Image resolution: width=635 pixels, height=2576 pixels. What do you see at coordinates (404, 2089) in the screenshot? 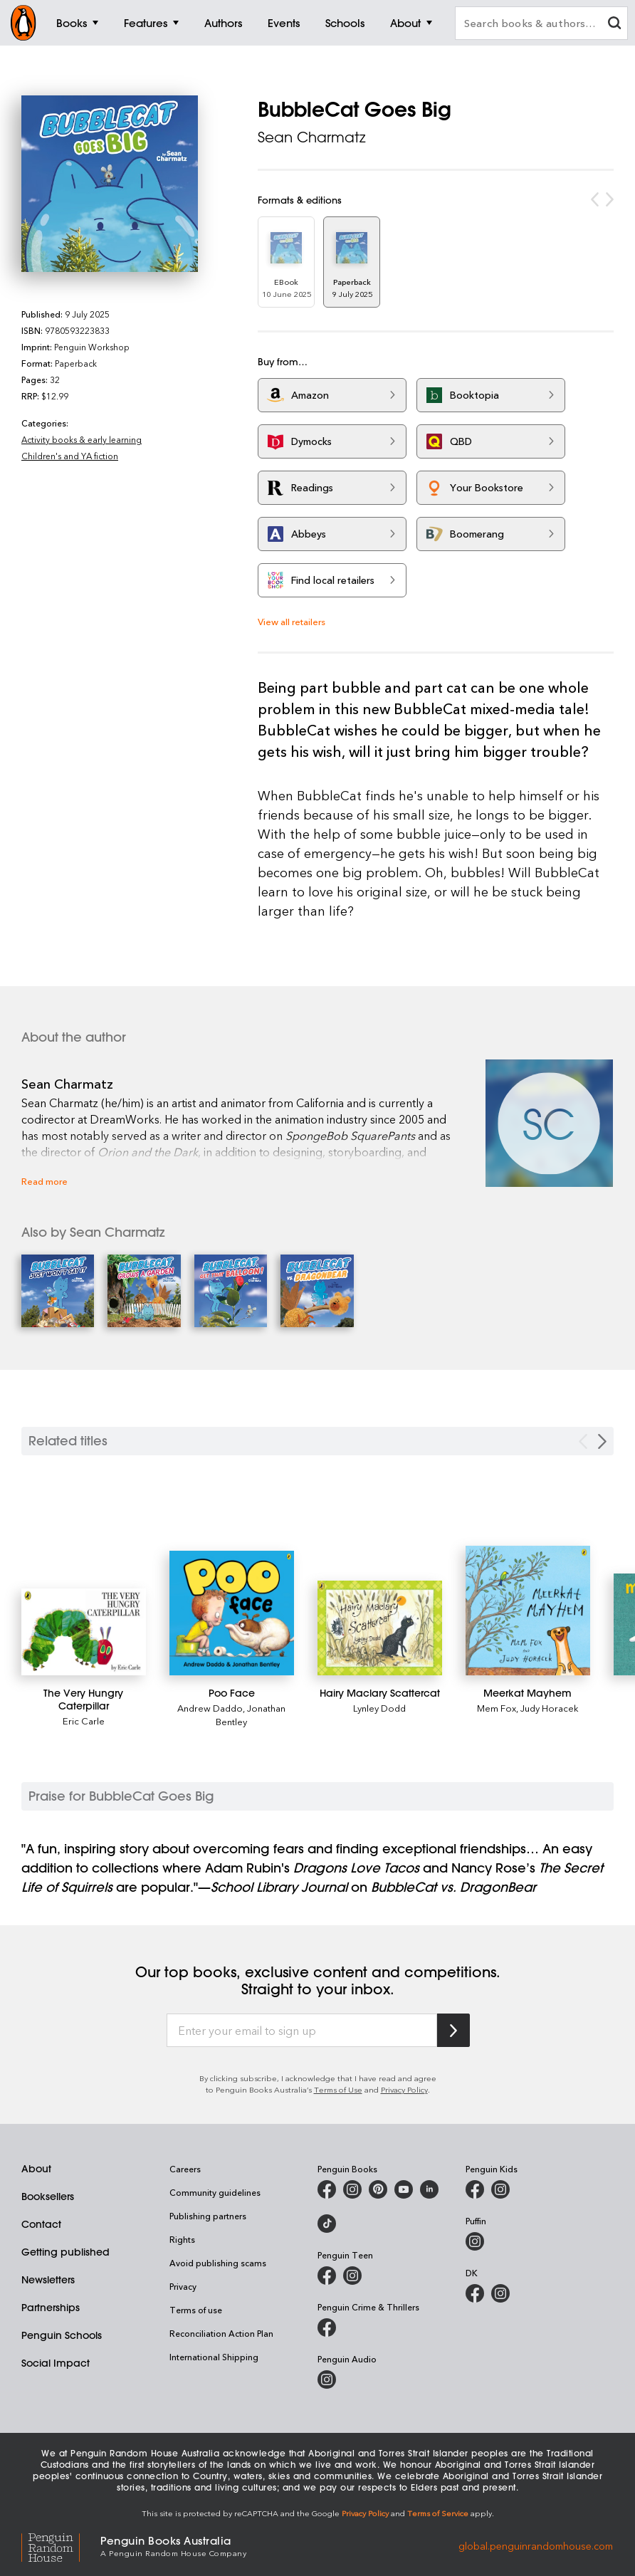
I see `Privacy Policy` at bounding box center [404, 2089].